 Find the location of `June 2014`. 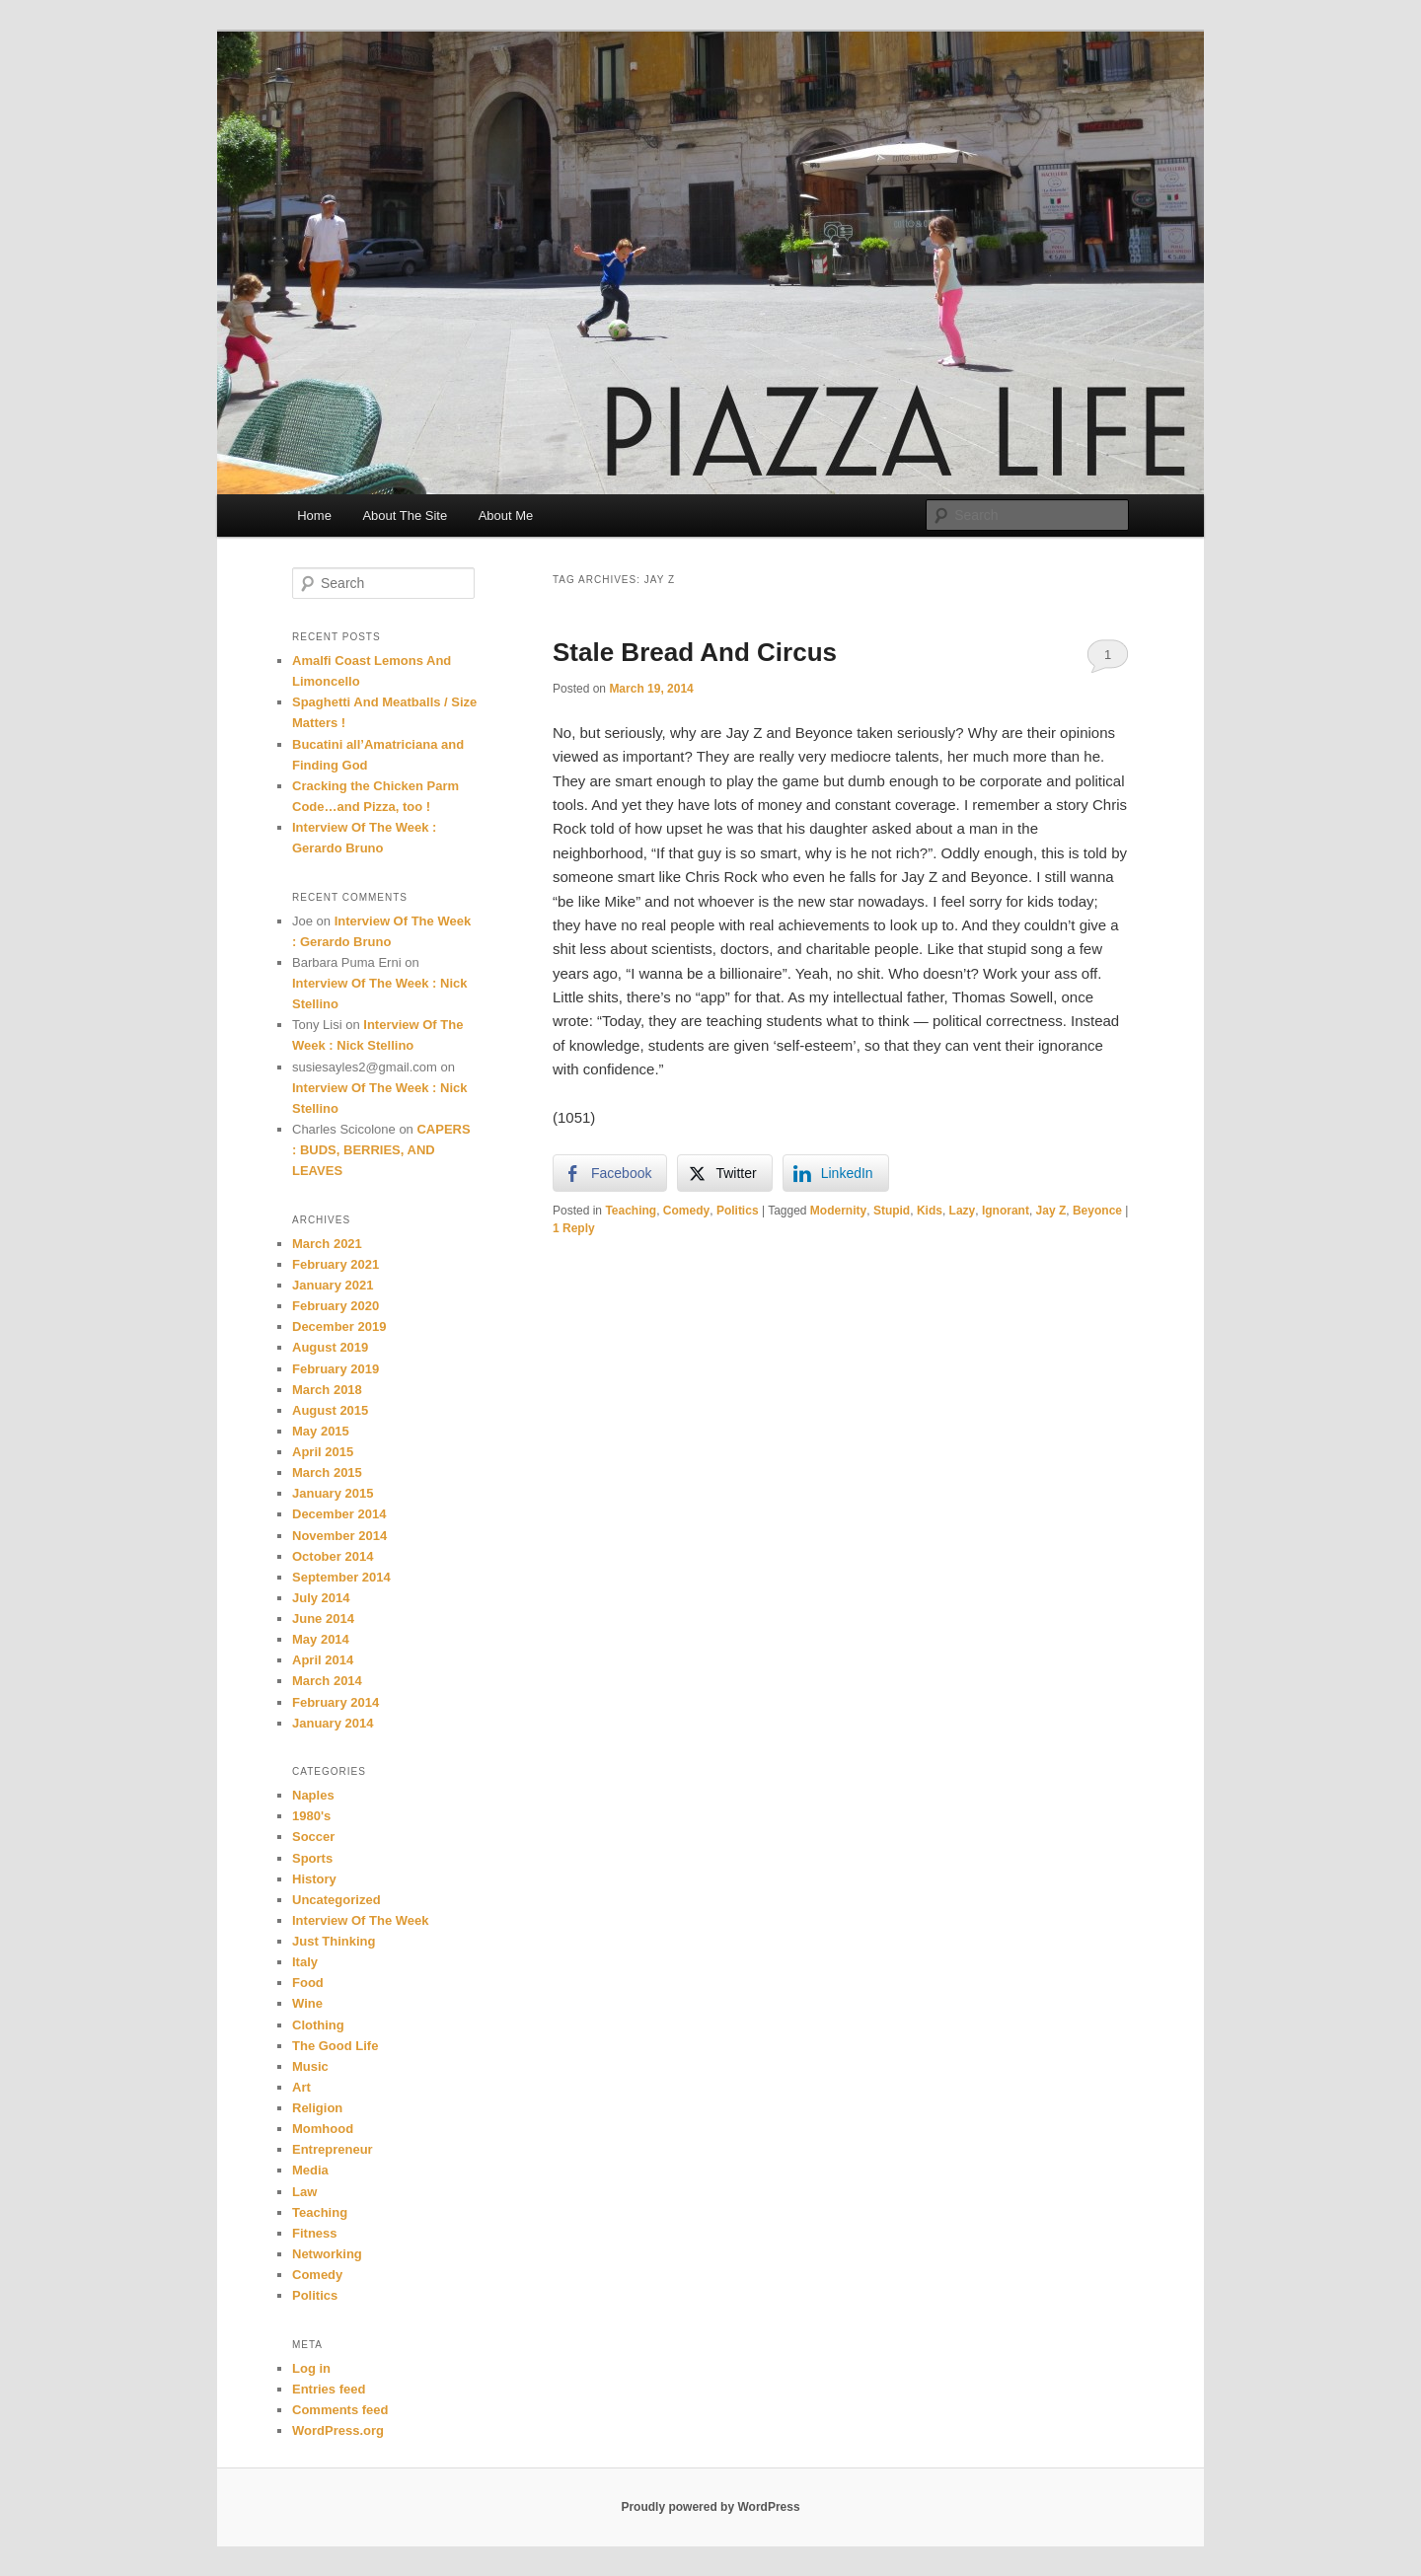

June 2014 is located at coordinates (323, 1618).